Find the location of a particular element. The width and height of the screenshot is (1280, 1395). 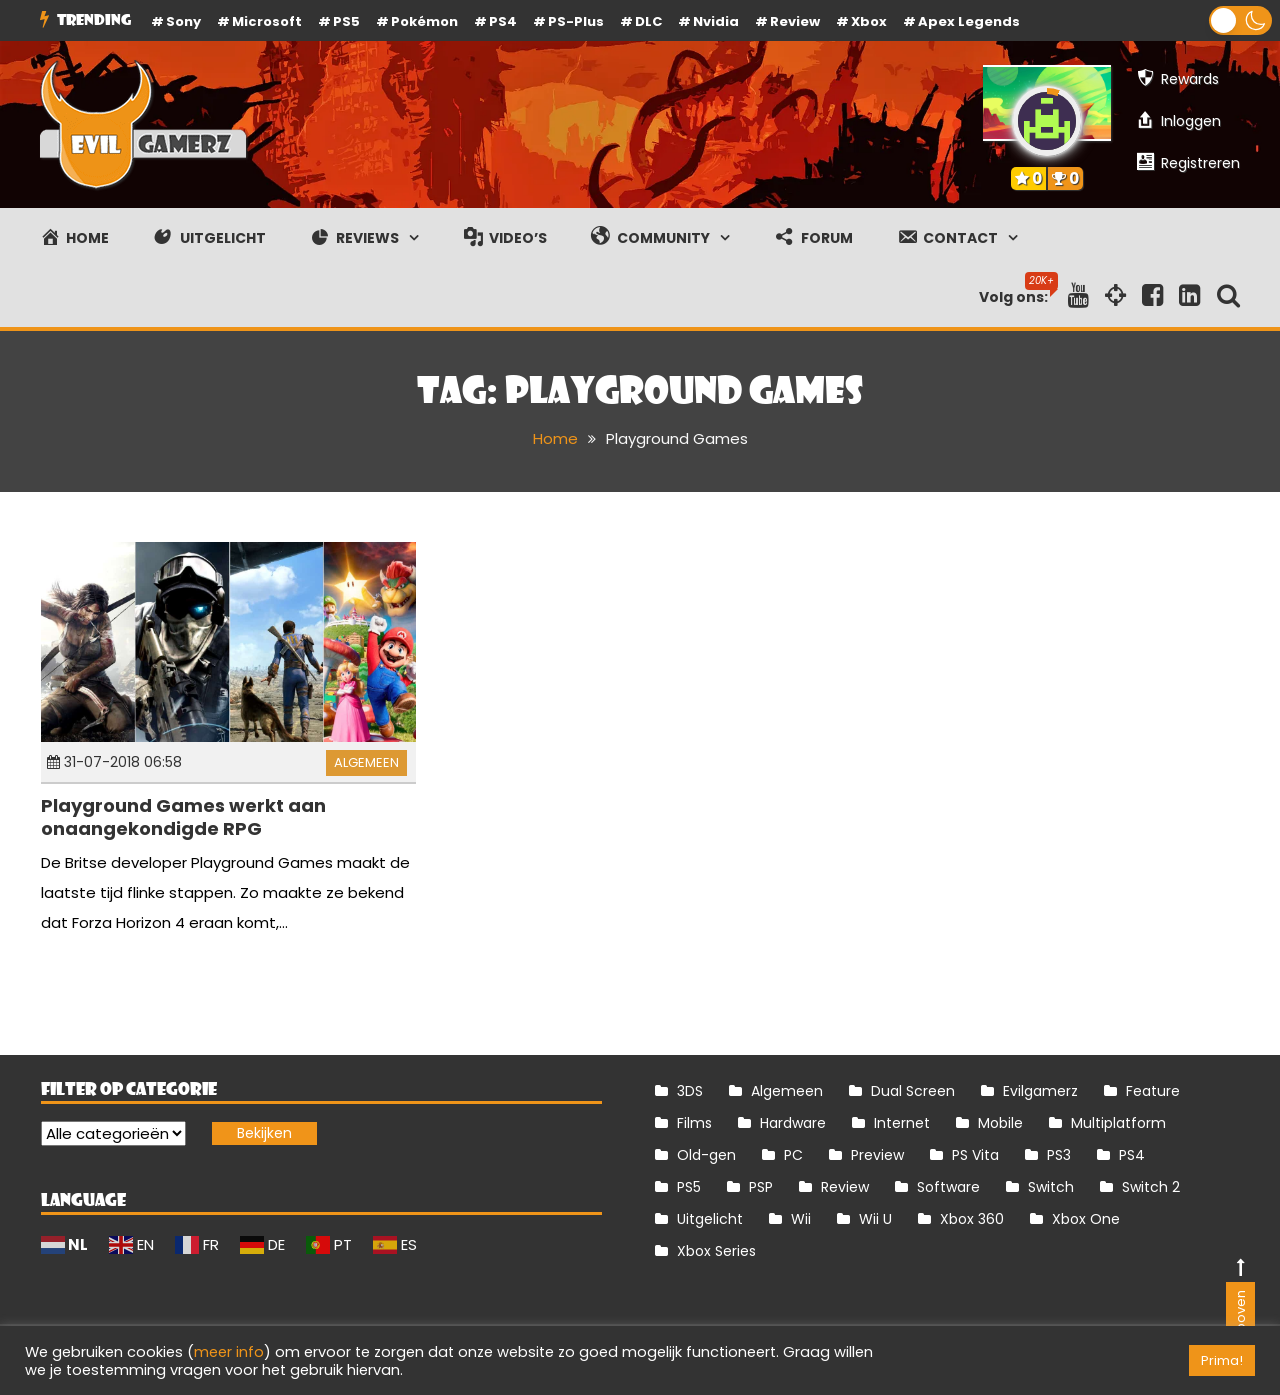

Switch 2 is located at coordinates (1151, 1187).